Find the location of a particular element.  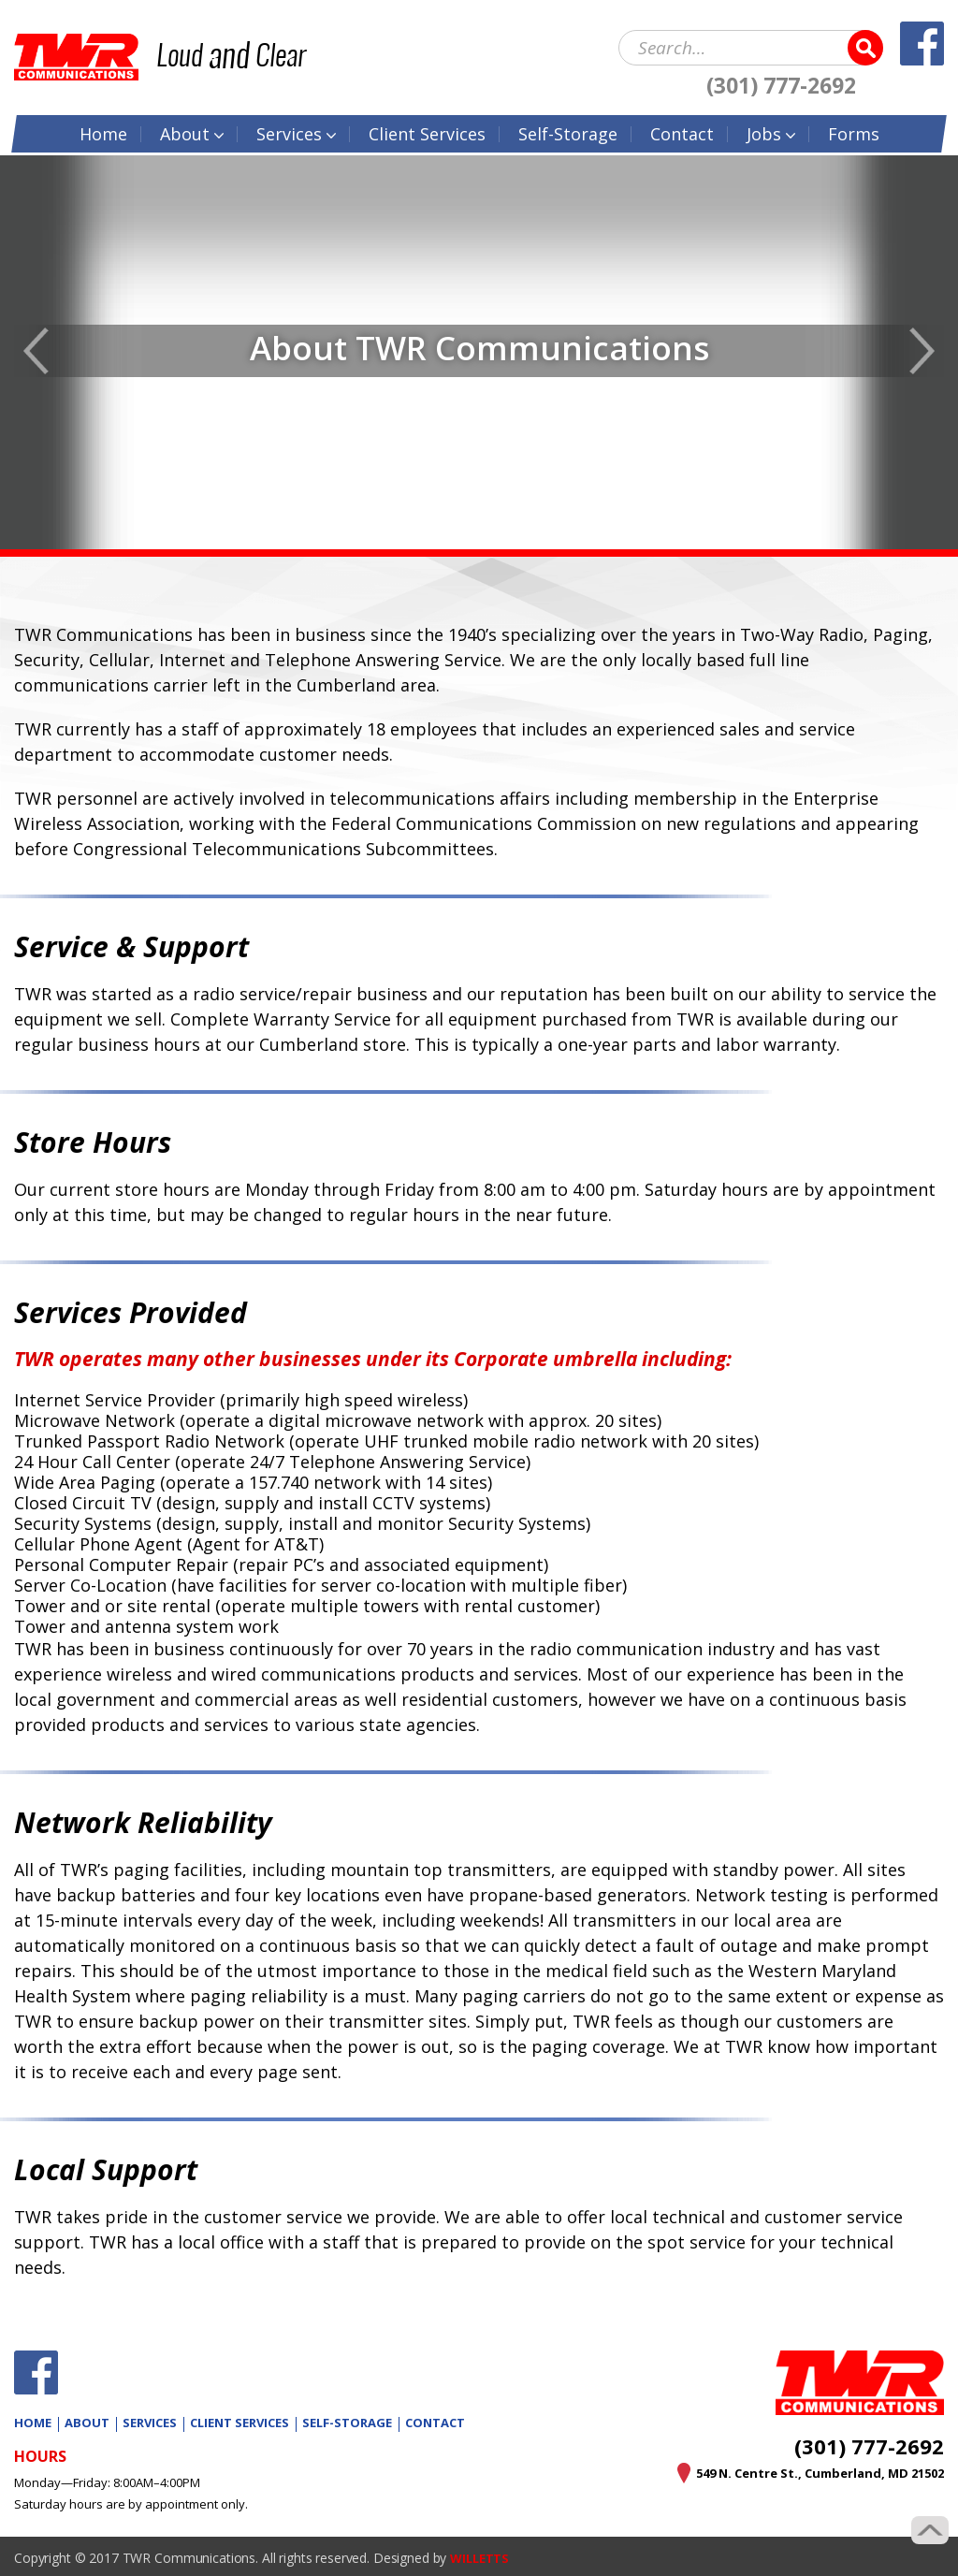

Jobs is located at coordinates (764, 130).